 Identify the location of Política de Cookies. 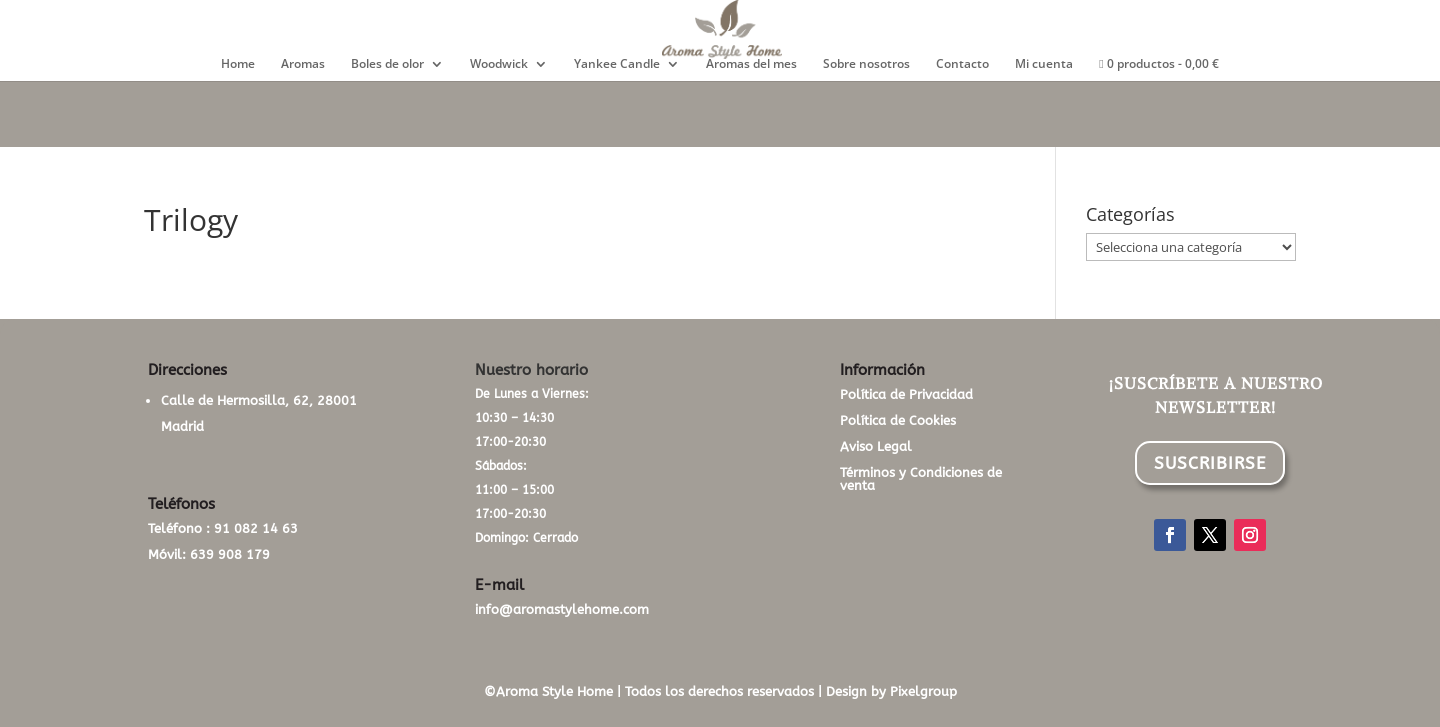
(898, 420).